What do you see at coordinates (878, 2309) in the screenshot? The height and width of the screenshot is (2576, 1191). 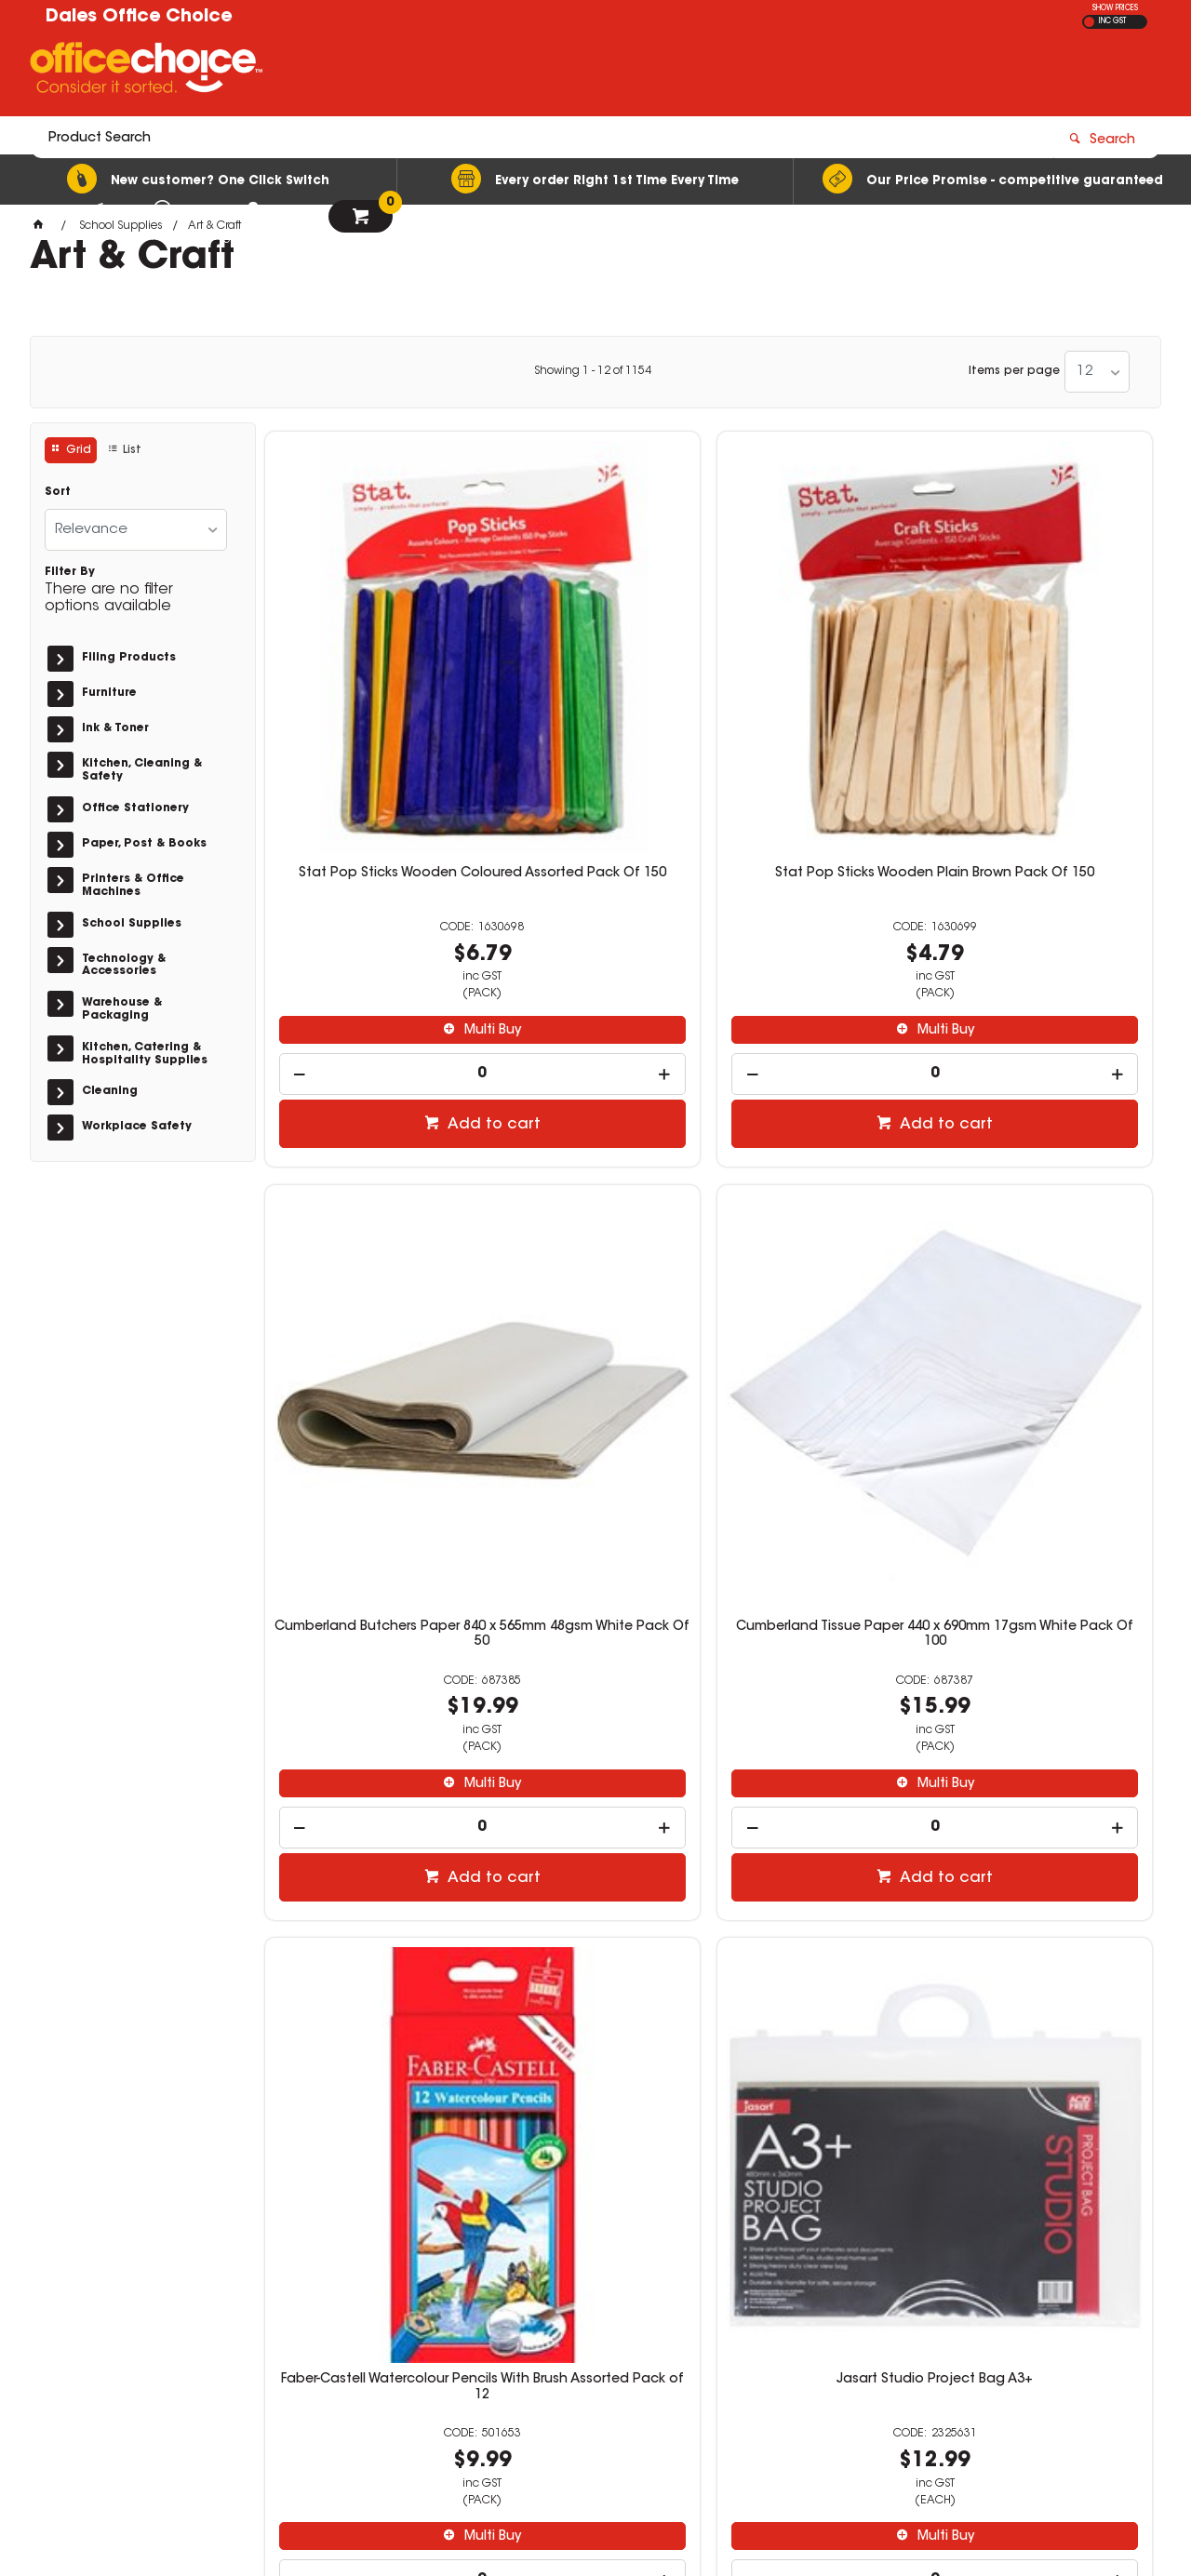 I see `(02) 6581 1866` at bounding box center [878, 2309].